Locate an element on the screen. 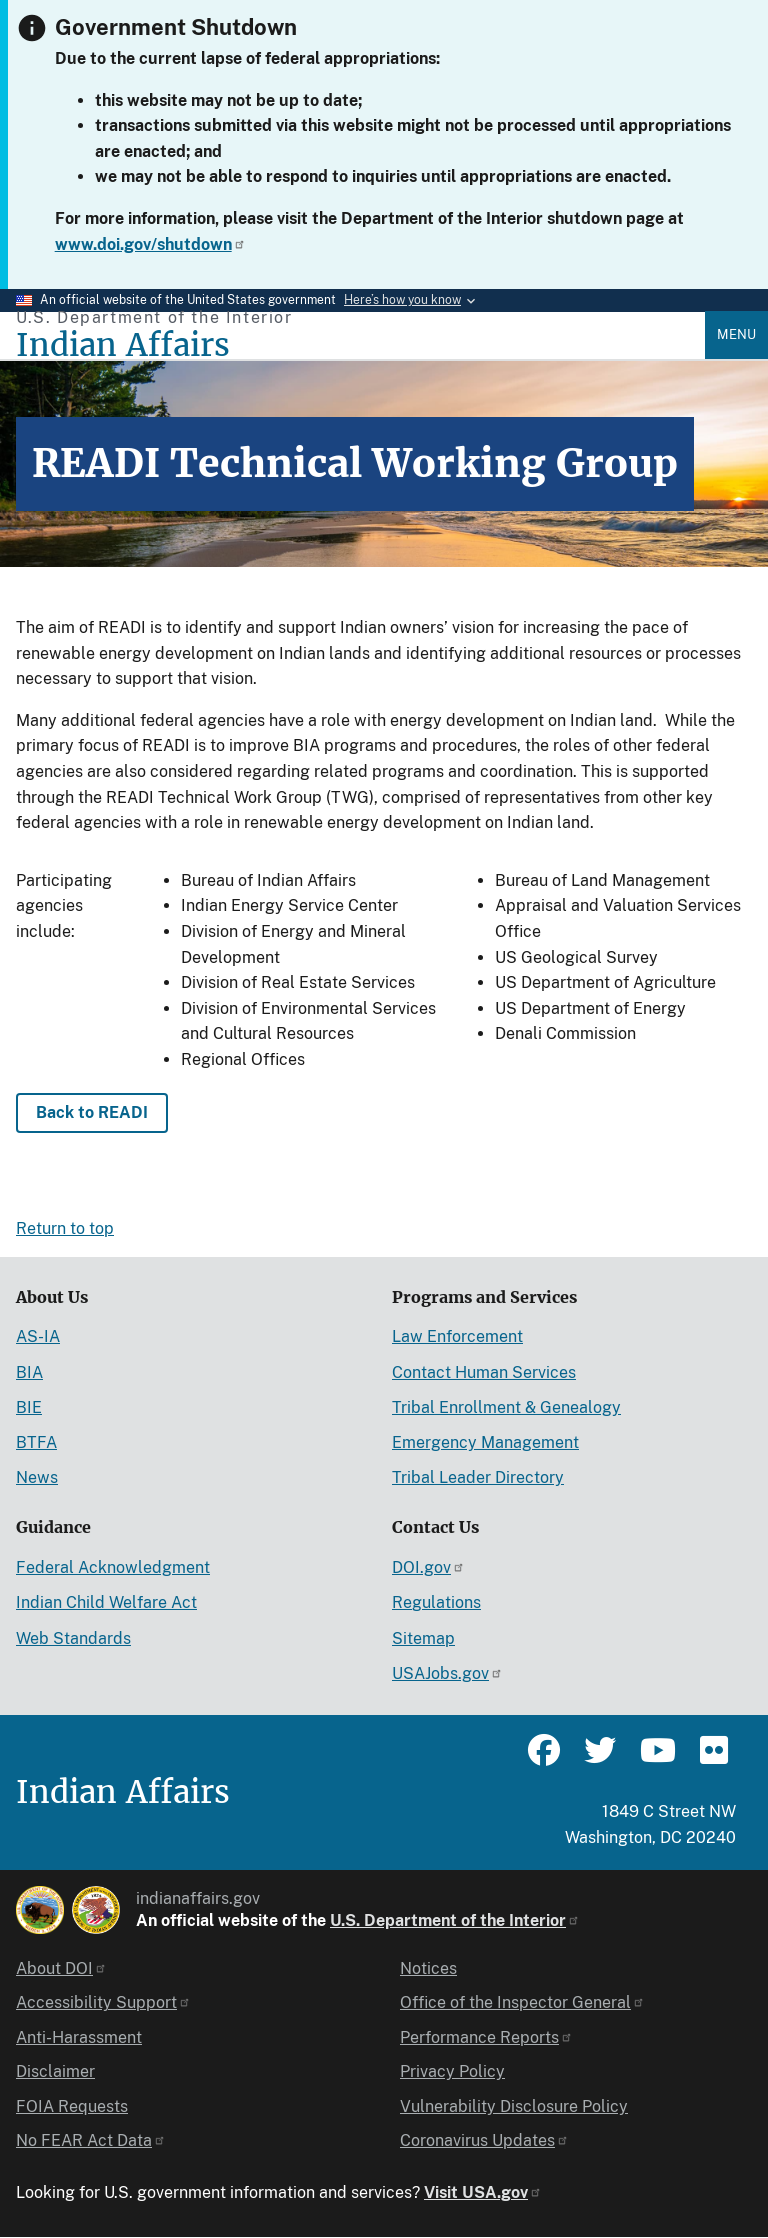 This screenshot has width=768, height=2238. Anti-Harassment is located at coordinates (79, 2037).